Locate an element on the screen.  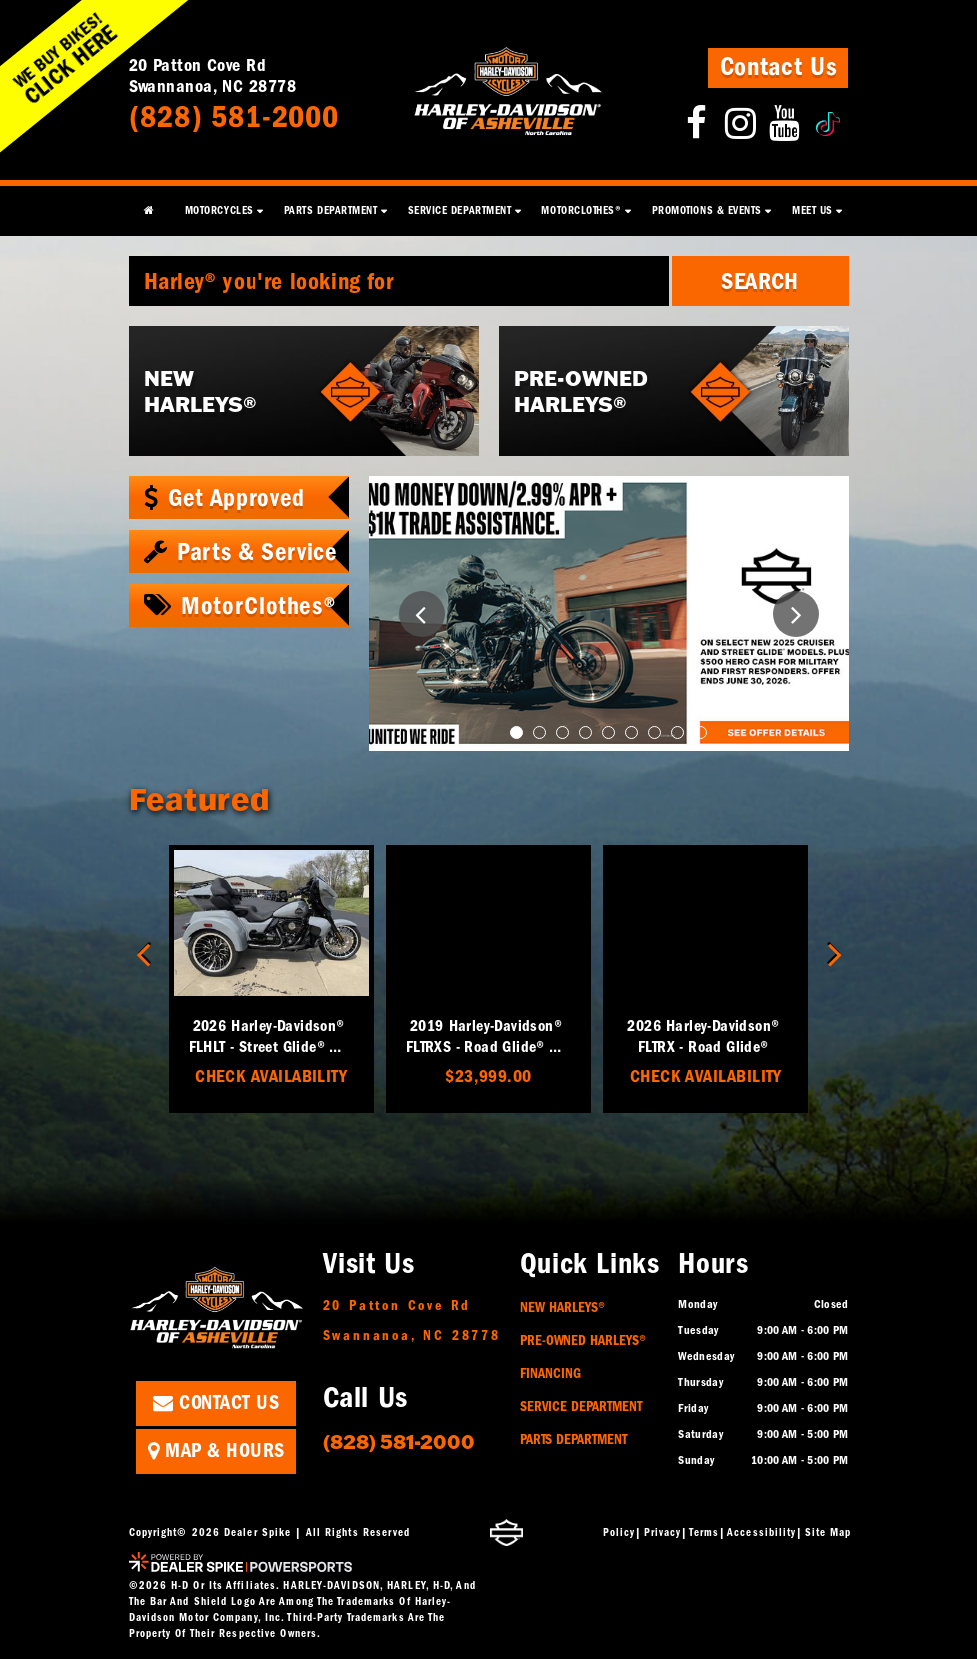
Policy is located at coordinates (619, 1532).